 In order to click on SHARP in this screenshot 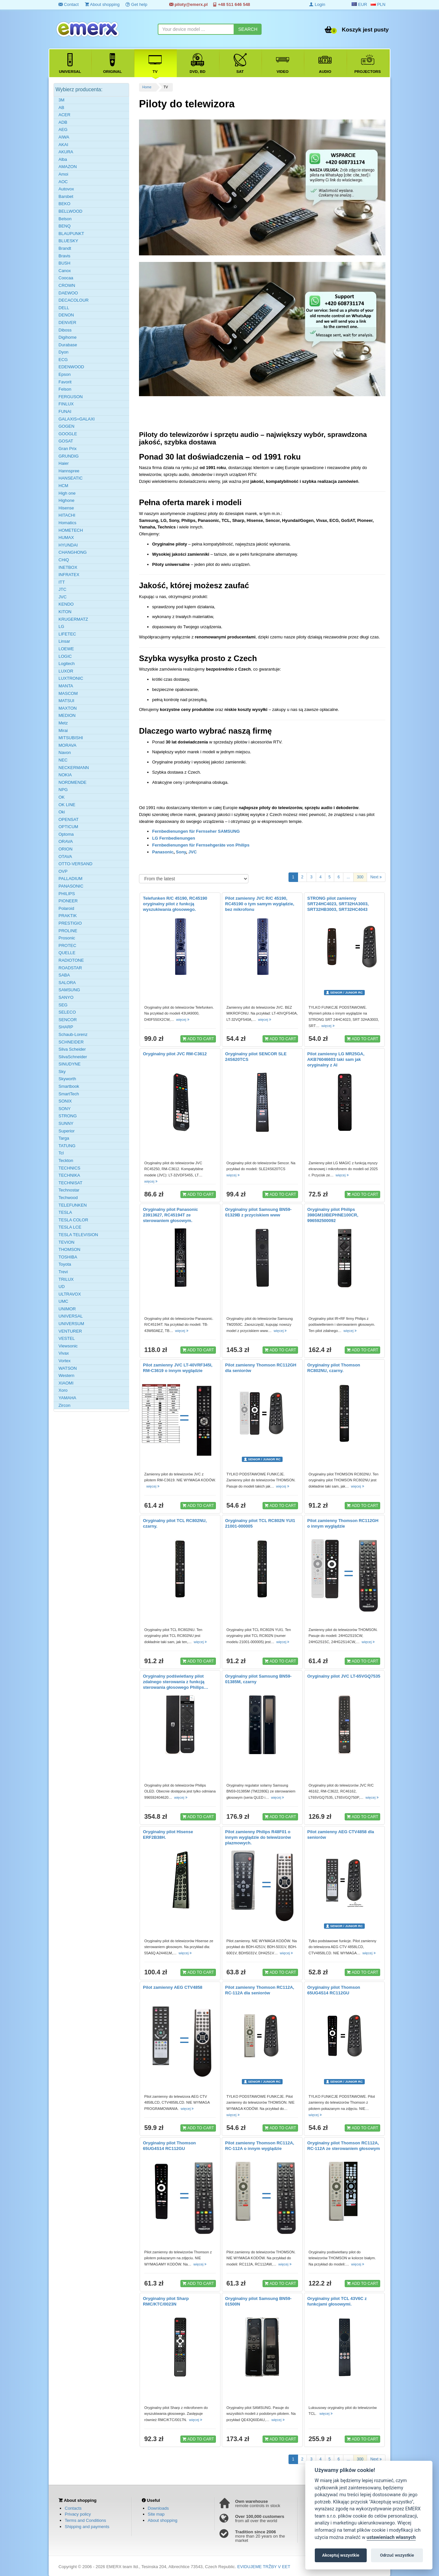, I will do `click(65, 1026)`.